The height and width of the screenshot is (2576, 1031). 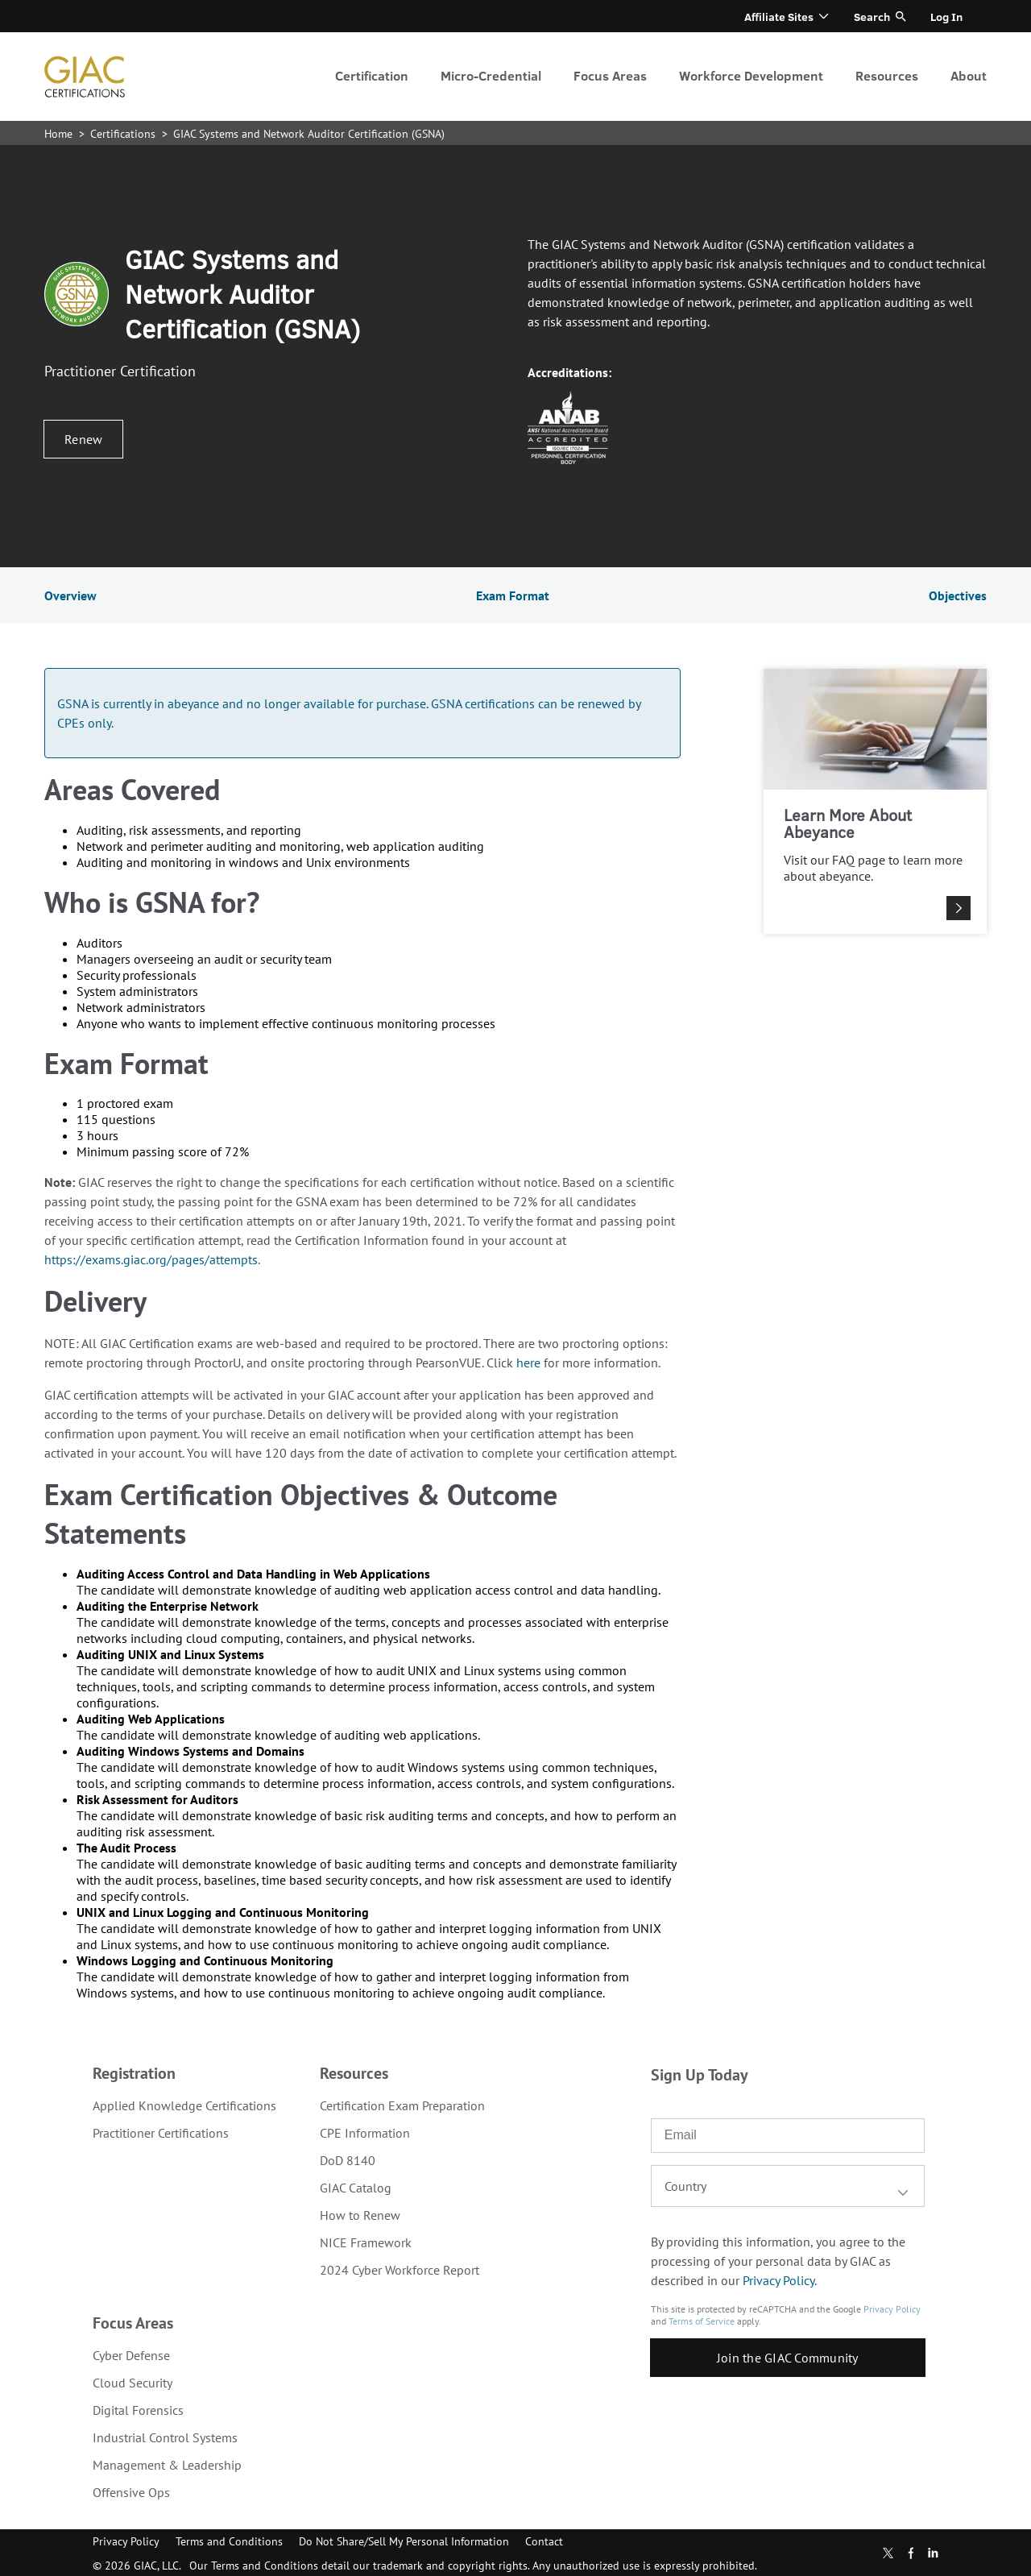 What do you see at coordinates (84, 76) in the screenshot?
I see `homepage` at bounding box center [84, 76].